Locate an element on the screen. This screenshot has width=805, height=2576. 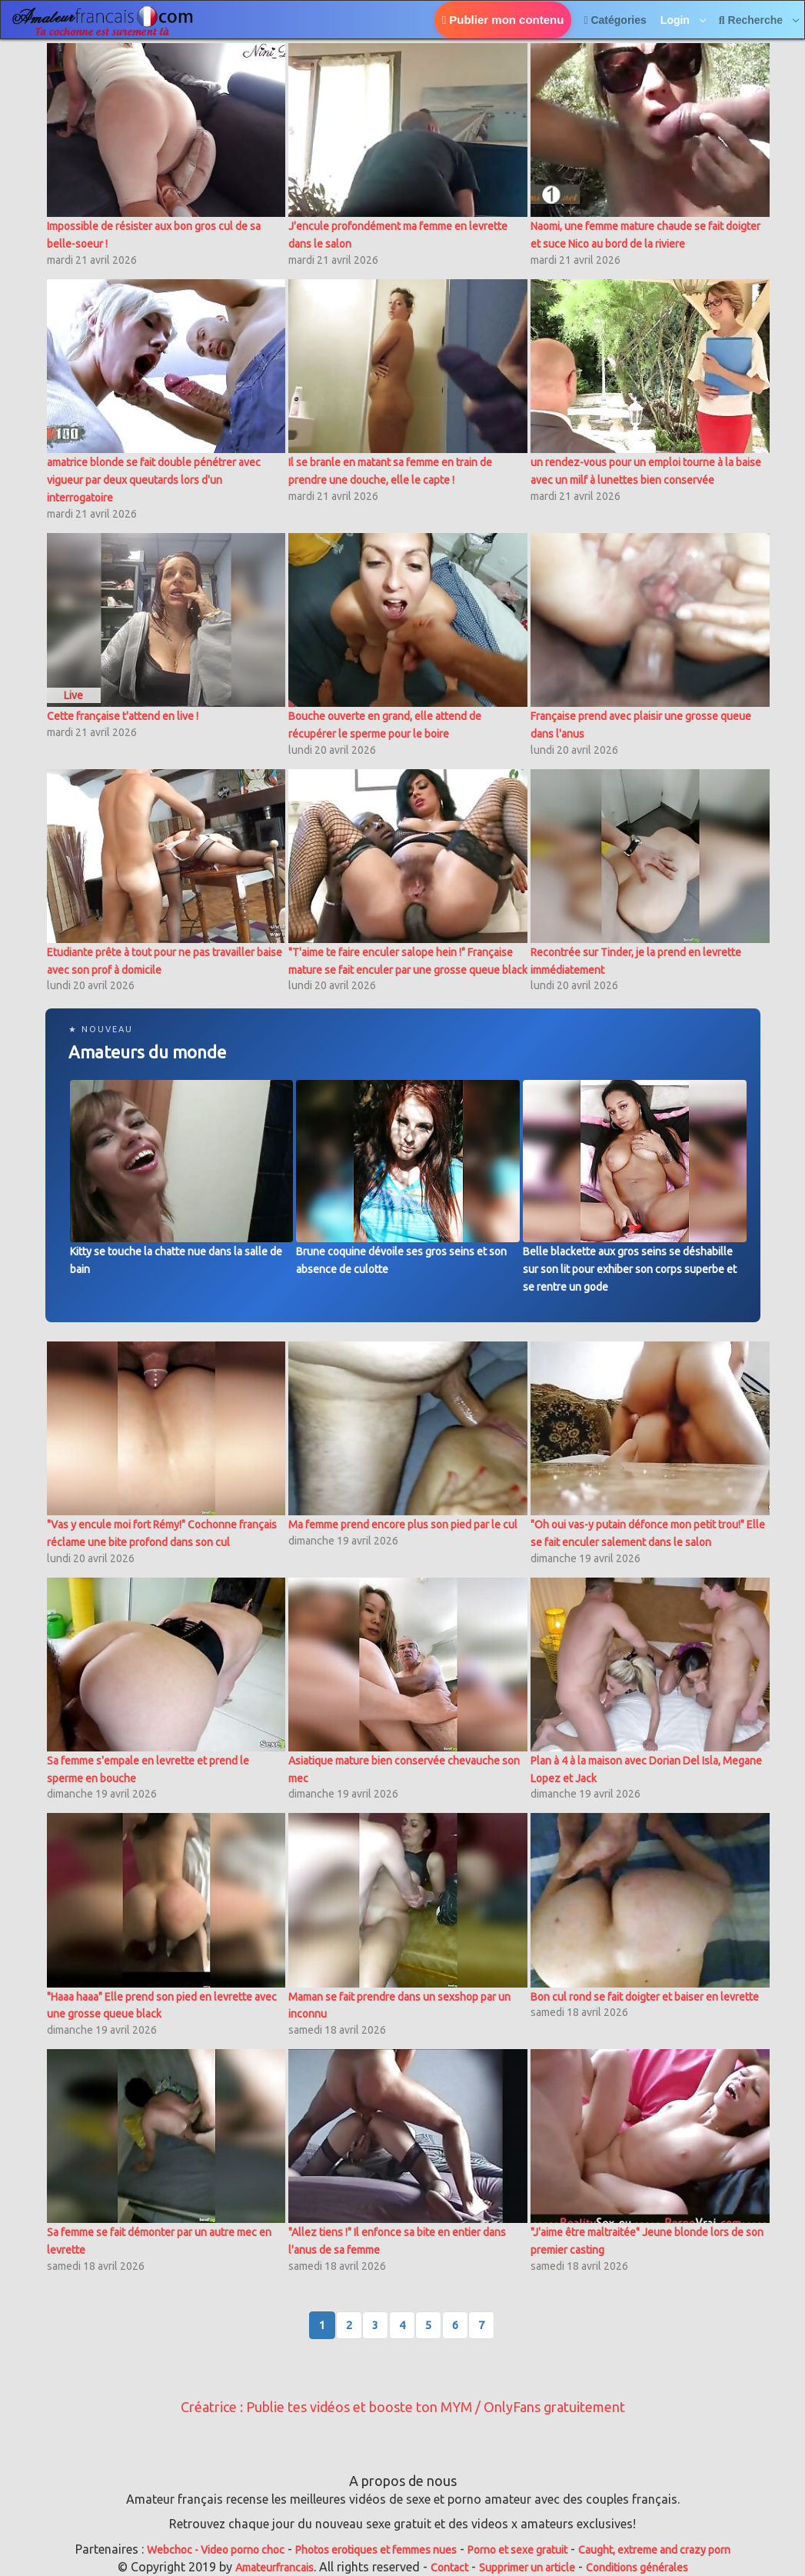
Photos erotiques et femmes nues is located at coordinates (376, 2550).